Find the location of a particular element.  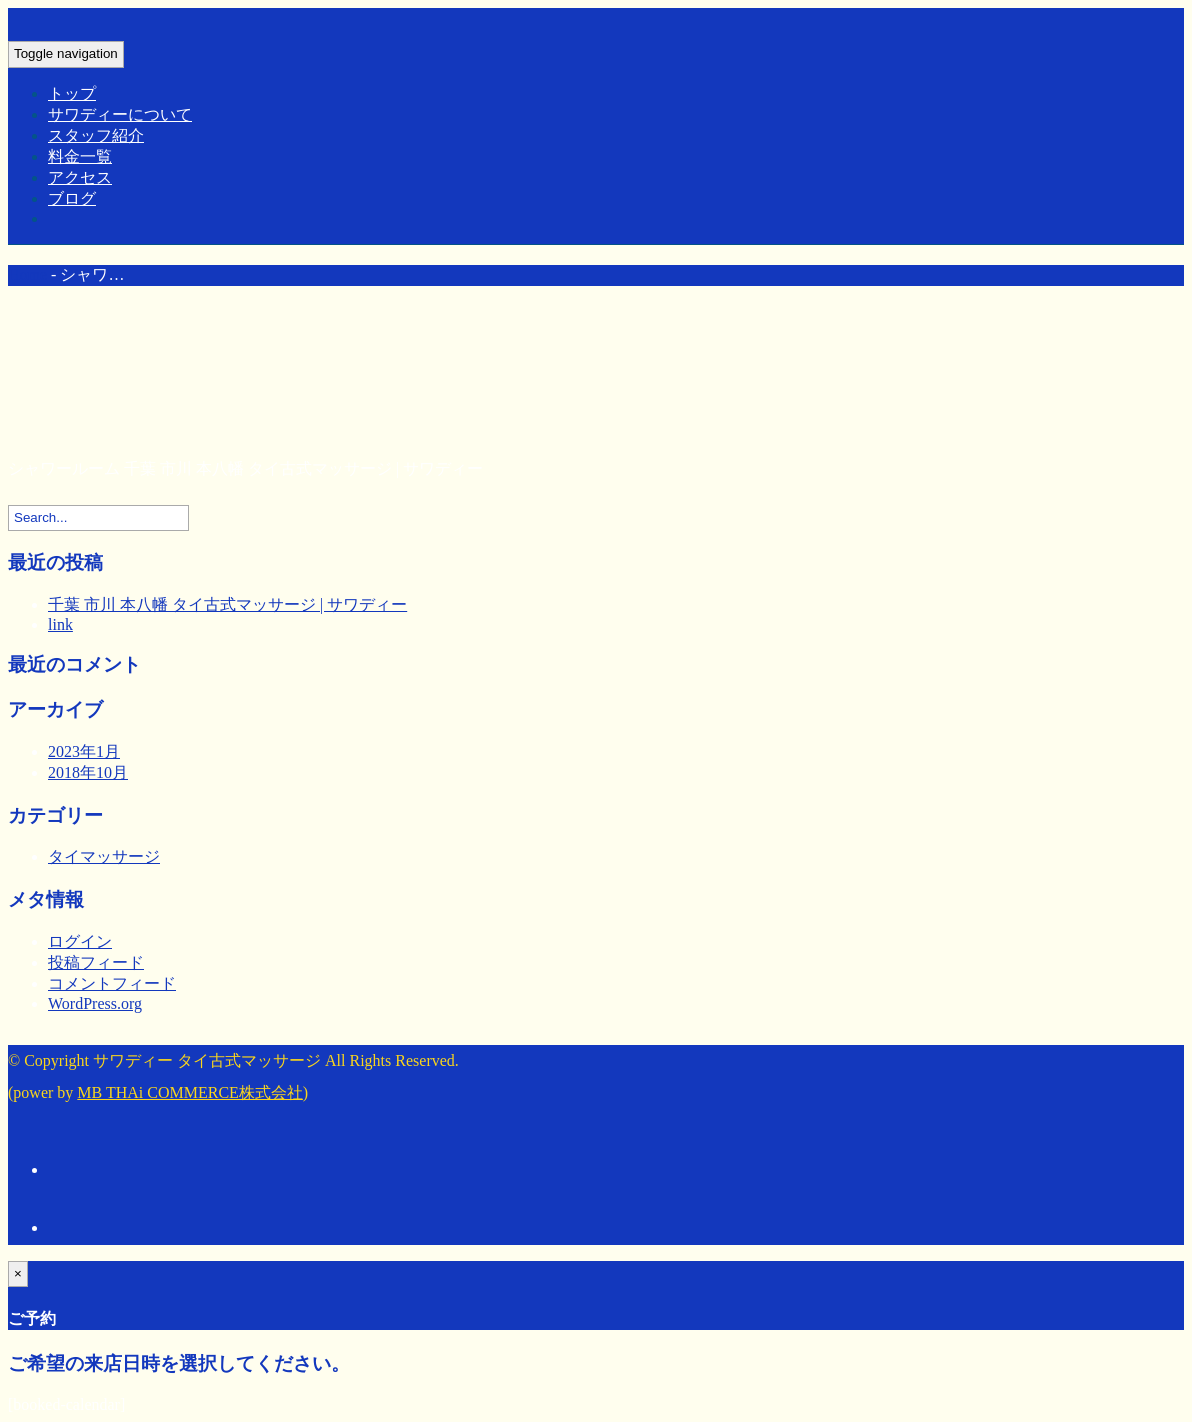

サワディーについて is located at coordinates (120, 114).